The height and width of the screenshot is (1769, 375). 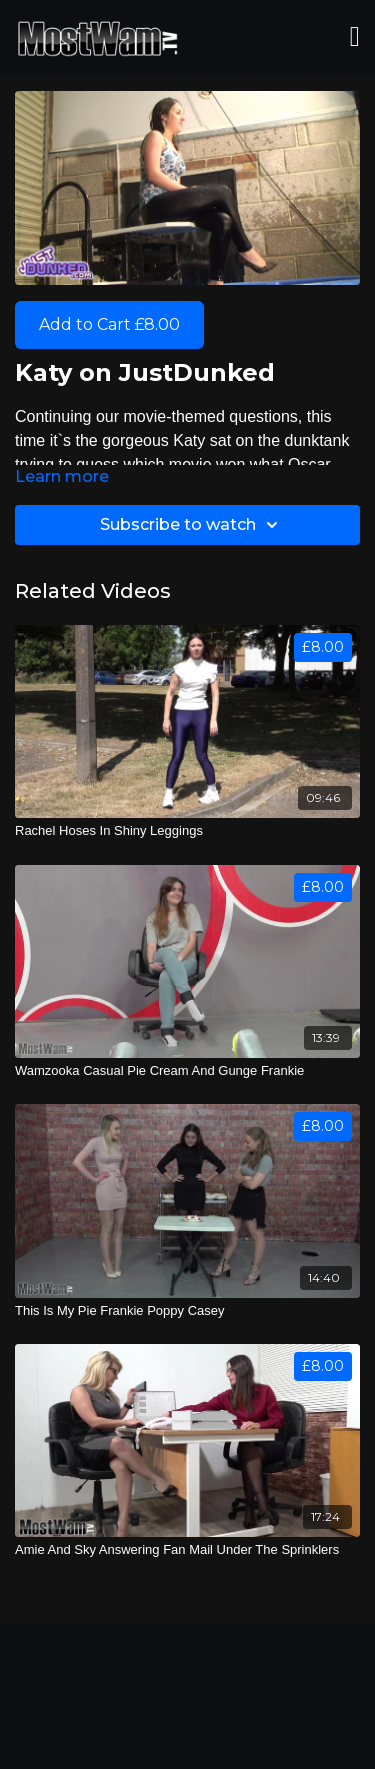 What do you see at coordinates (187, 1071) in the screenshot?
I see `[Wamzooka Casual Pie Cream And Gunge Frankie]` at bounding box center [187, 1071].